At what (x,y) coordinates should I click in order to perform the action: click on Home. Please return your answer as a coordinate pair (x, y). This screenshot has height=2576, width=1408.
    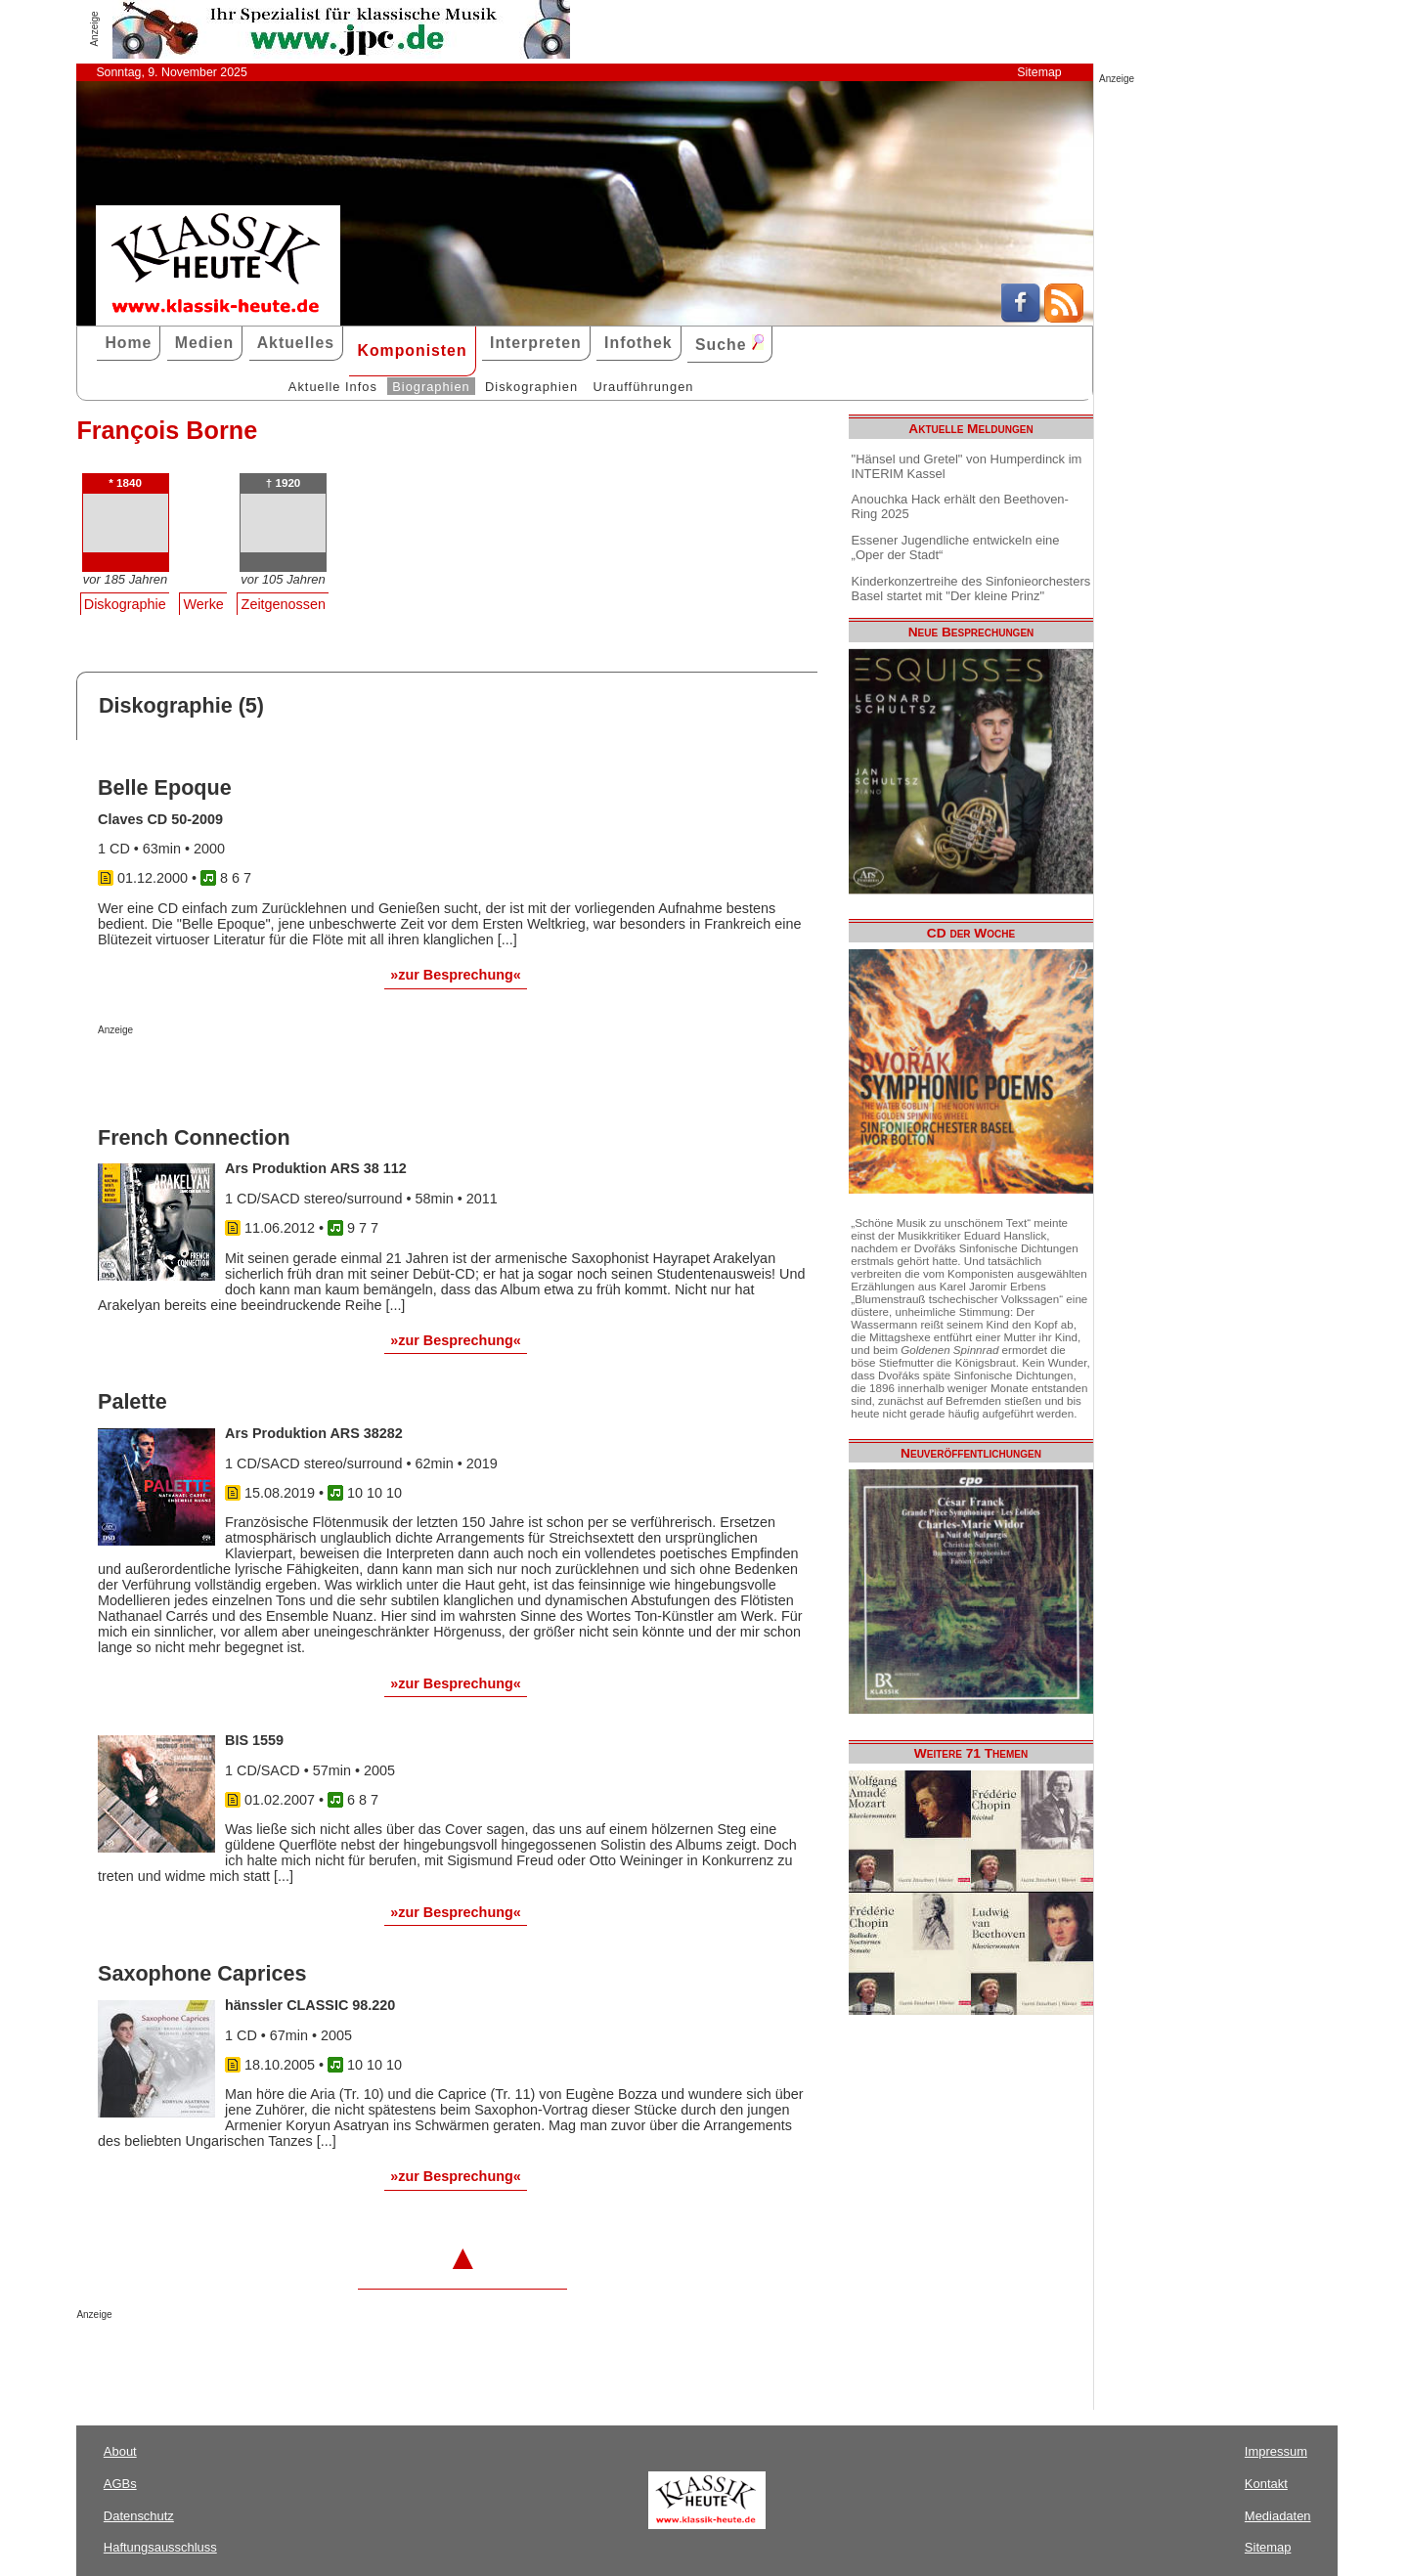
    Looking at the image, I should click on (128, 342).